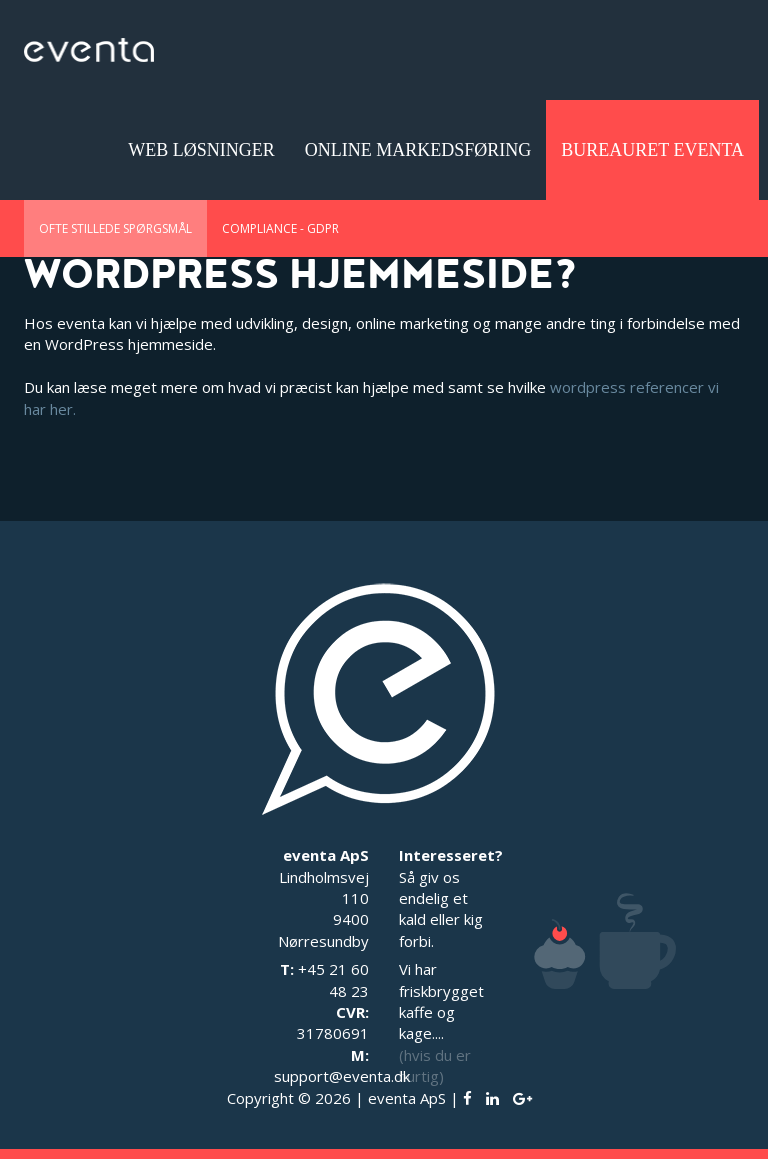 The width and height of the screenshot is (768, 1159). Describe the element at coordinates (652, 150) in the screenshot. I see `Bureauret eventa` at that location.